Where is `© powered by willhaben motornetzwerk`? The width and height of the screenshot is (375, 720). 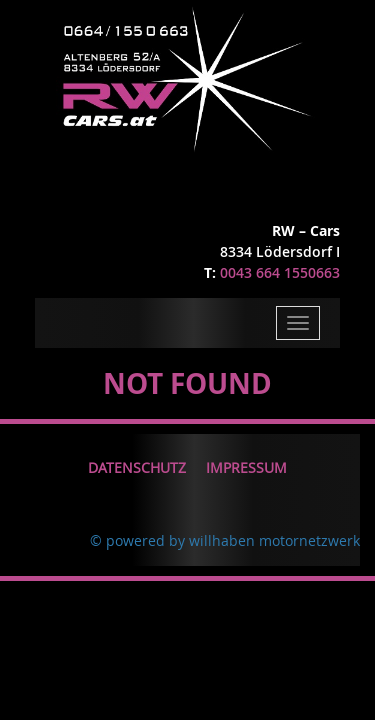 © powered by willhaben motornetzwerk is located at coordinates (225, 540).